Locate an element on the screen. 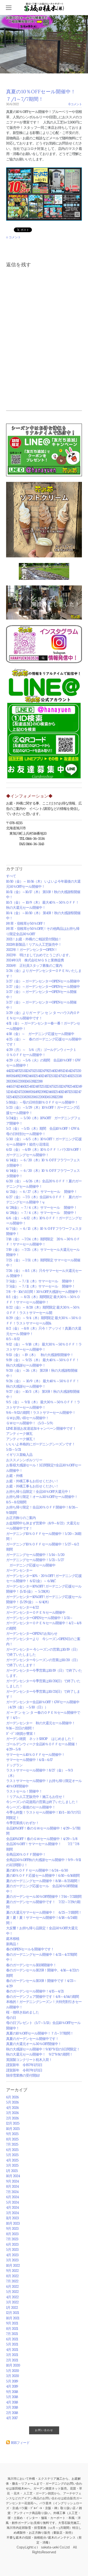  12月 2021 is located at coordinates (12, 2312).